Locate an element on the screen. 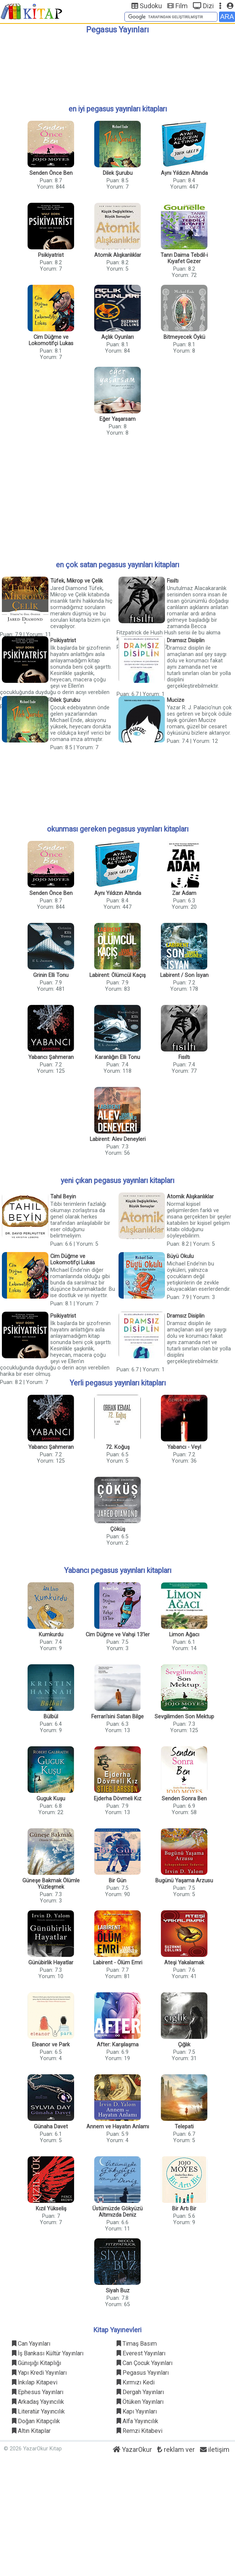  Ötüken Yayınları is located at coordinates (140, 2401).